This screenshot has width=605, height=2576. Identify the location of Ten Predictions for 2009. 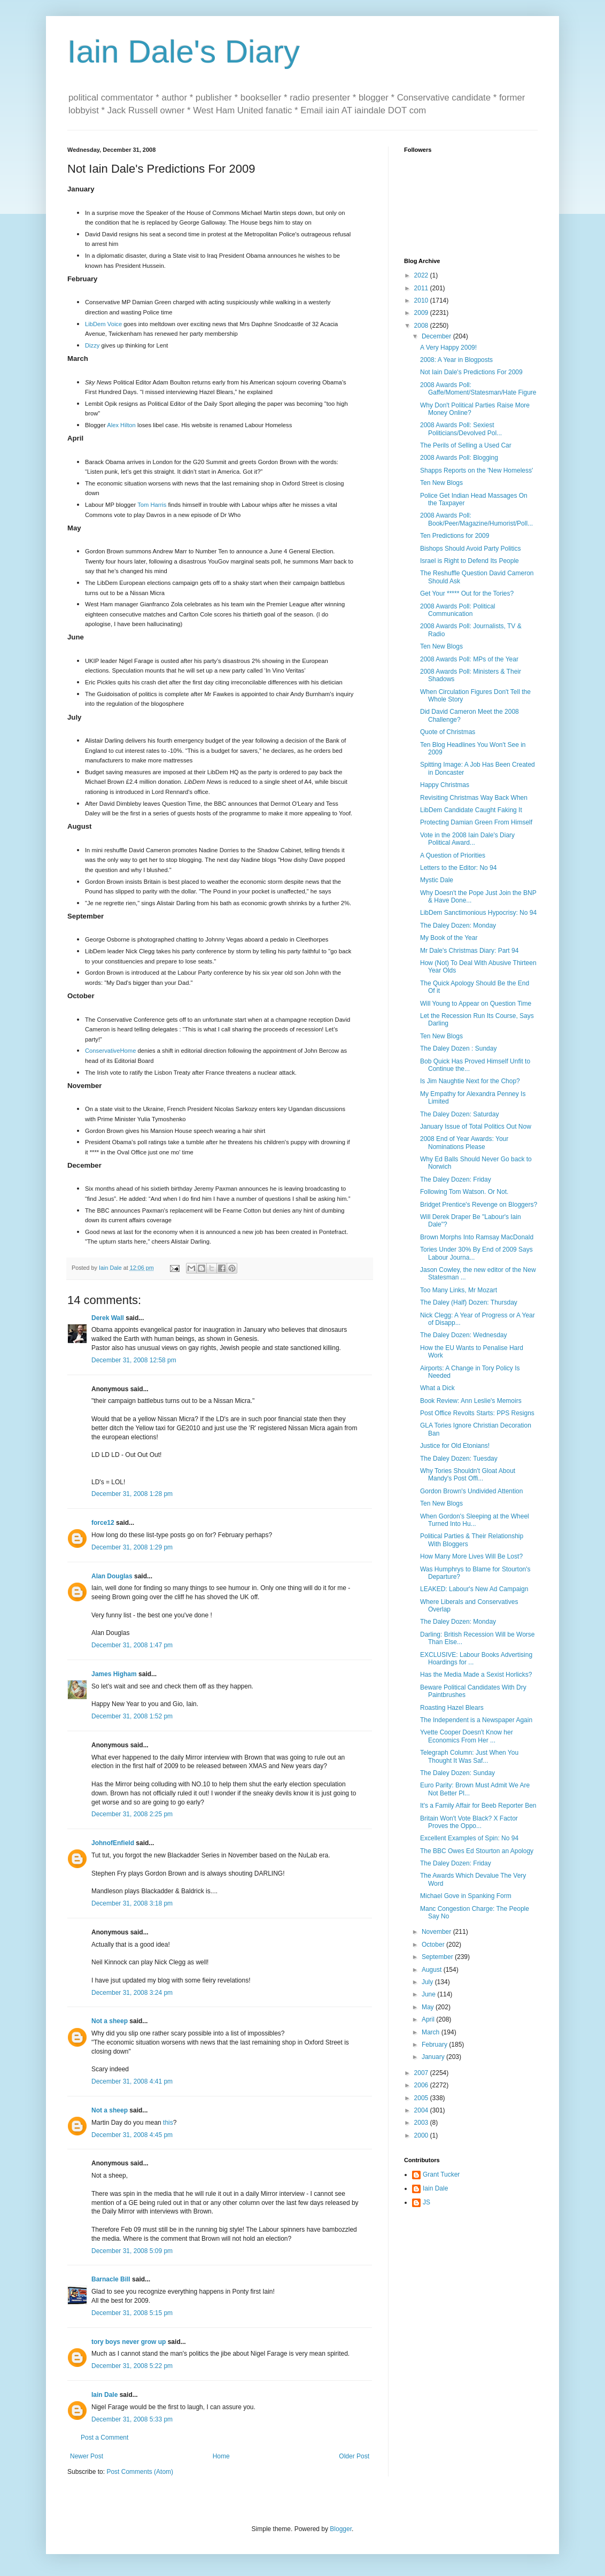
(454, 535).